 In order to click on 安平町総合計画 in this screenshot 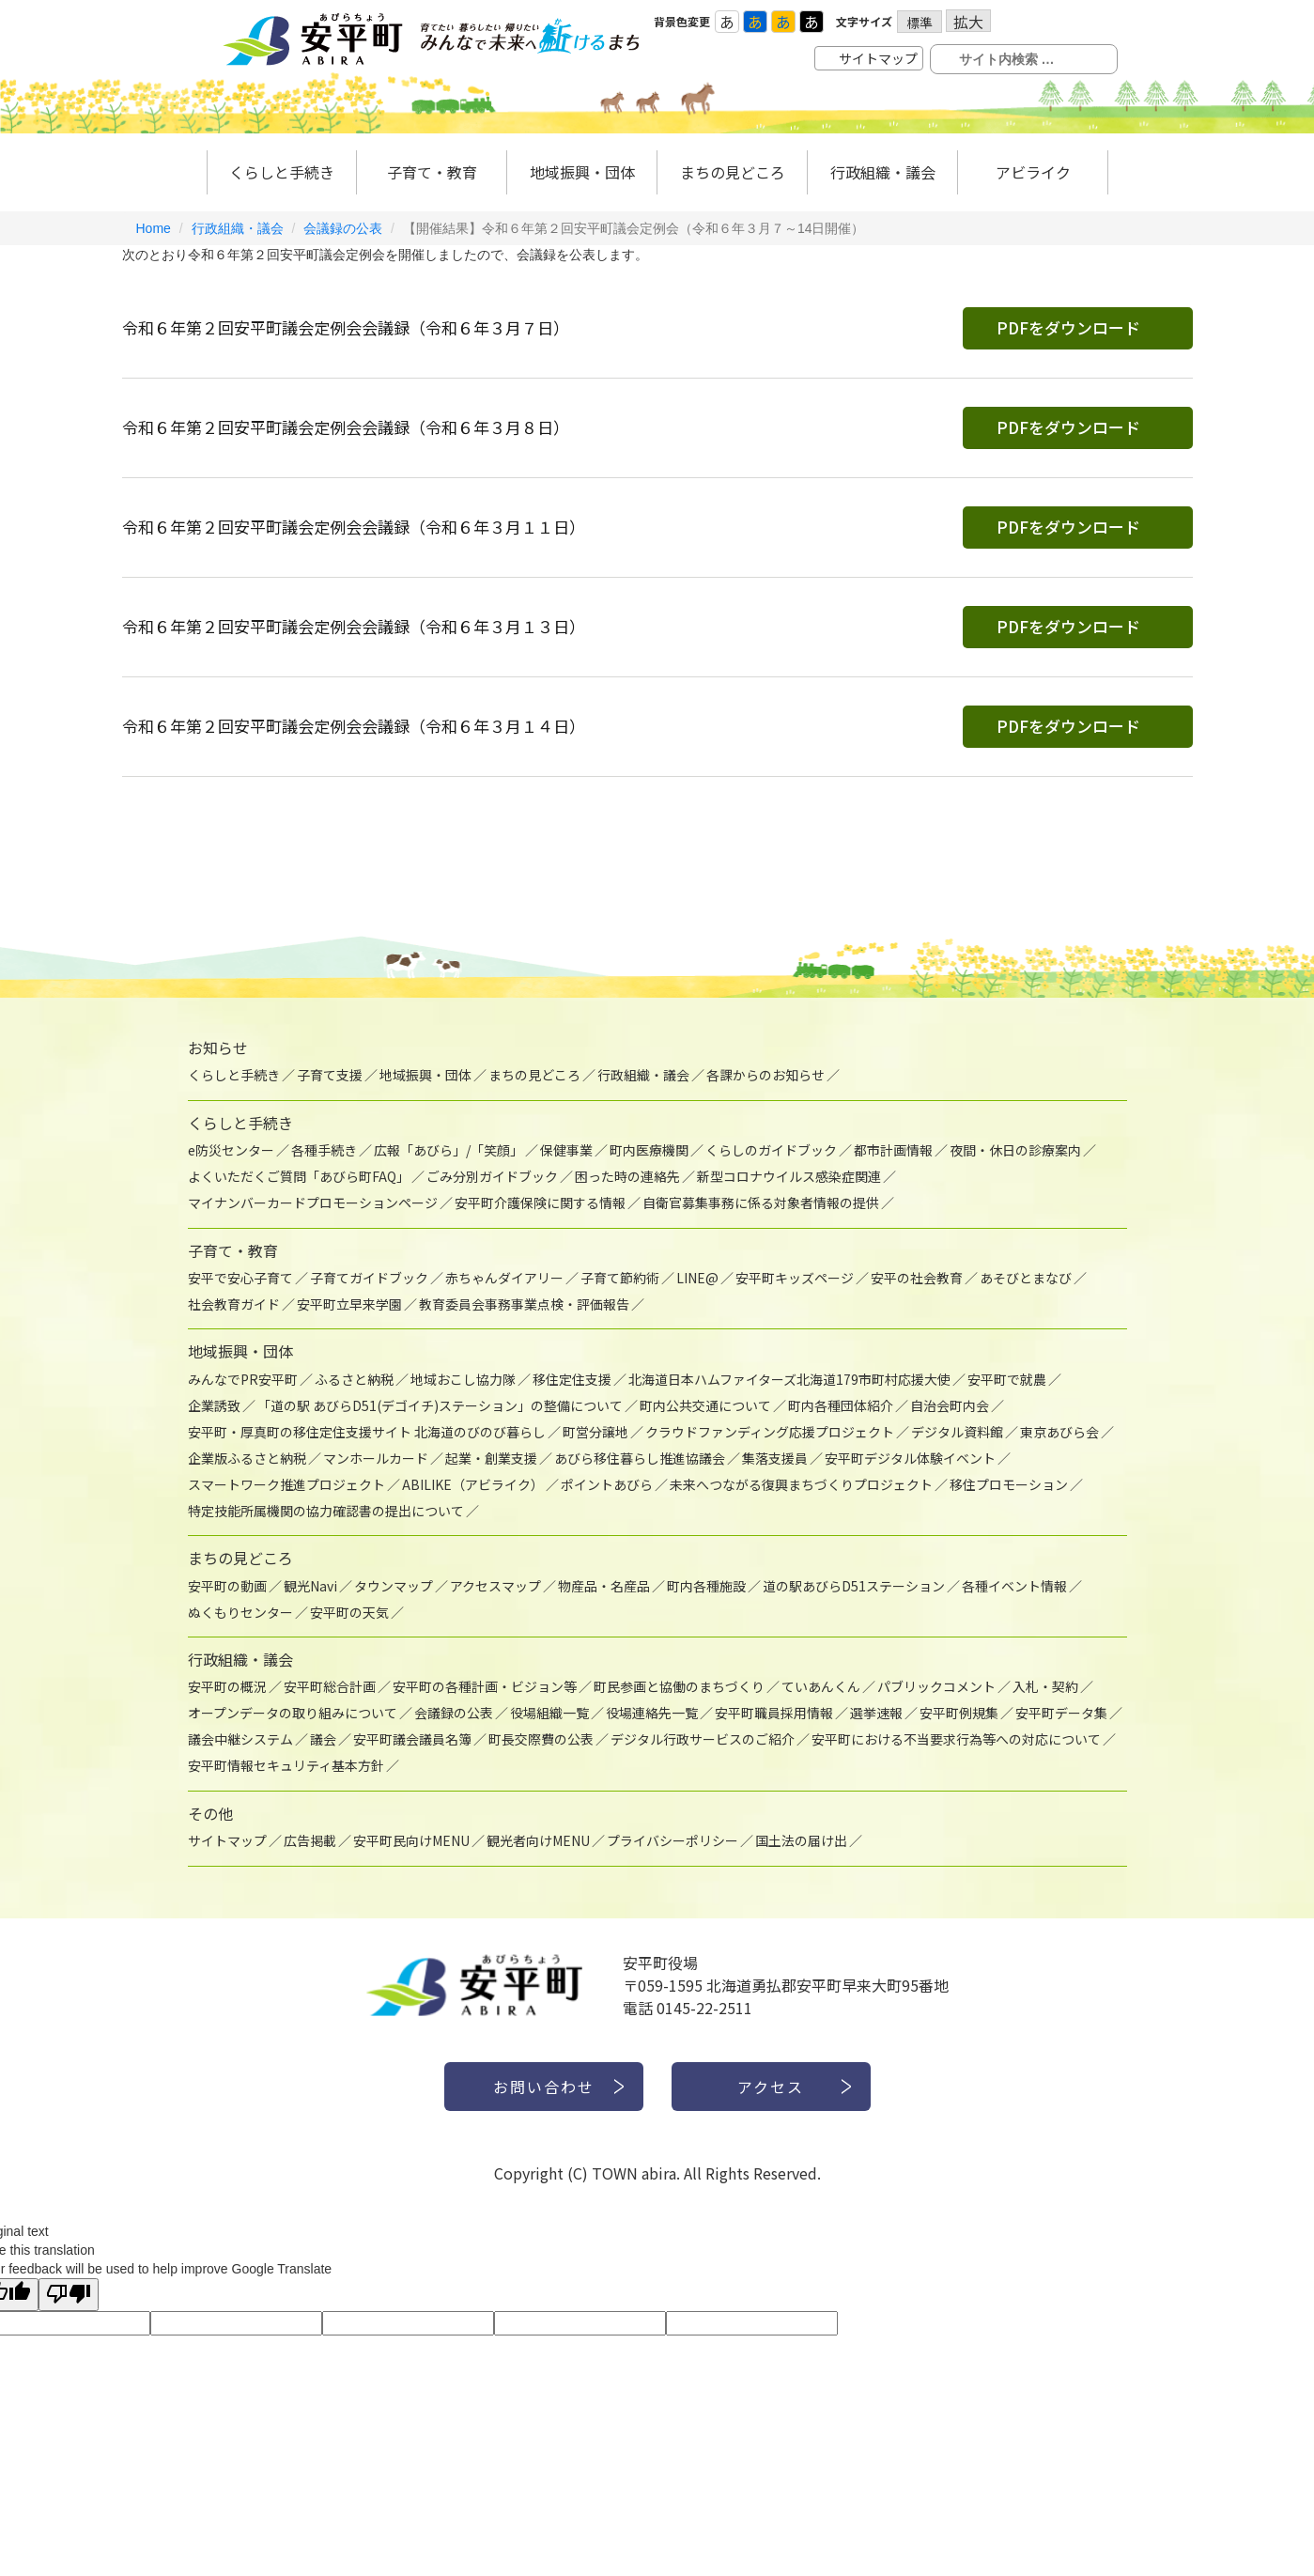, I will do `click(330, 1686)`.